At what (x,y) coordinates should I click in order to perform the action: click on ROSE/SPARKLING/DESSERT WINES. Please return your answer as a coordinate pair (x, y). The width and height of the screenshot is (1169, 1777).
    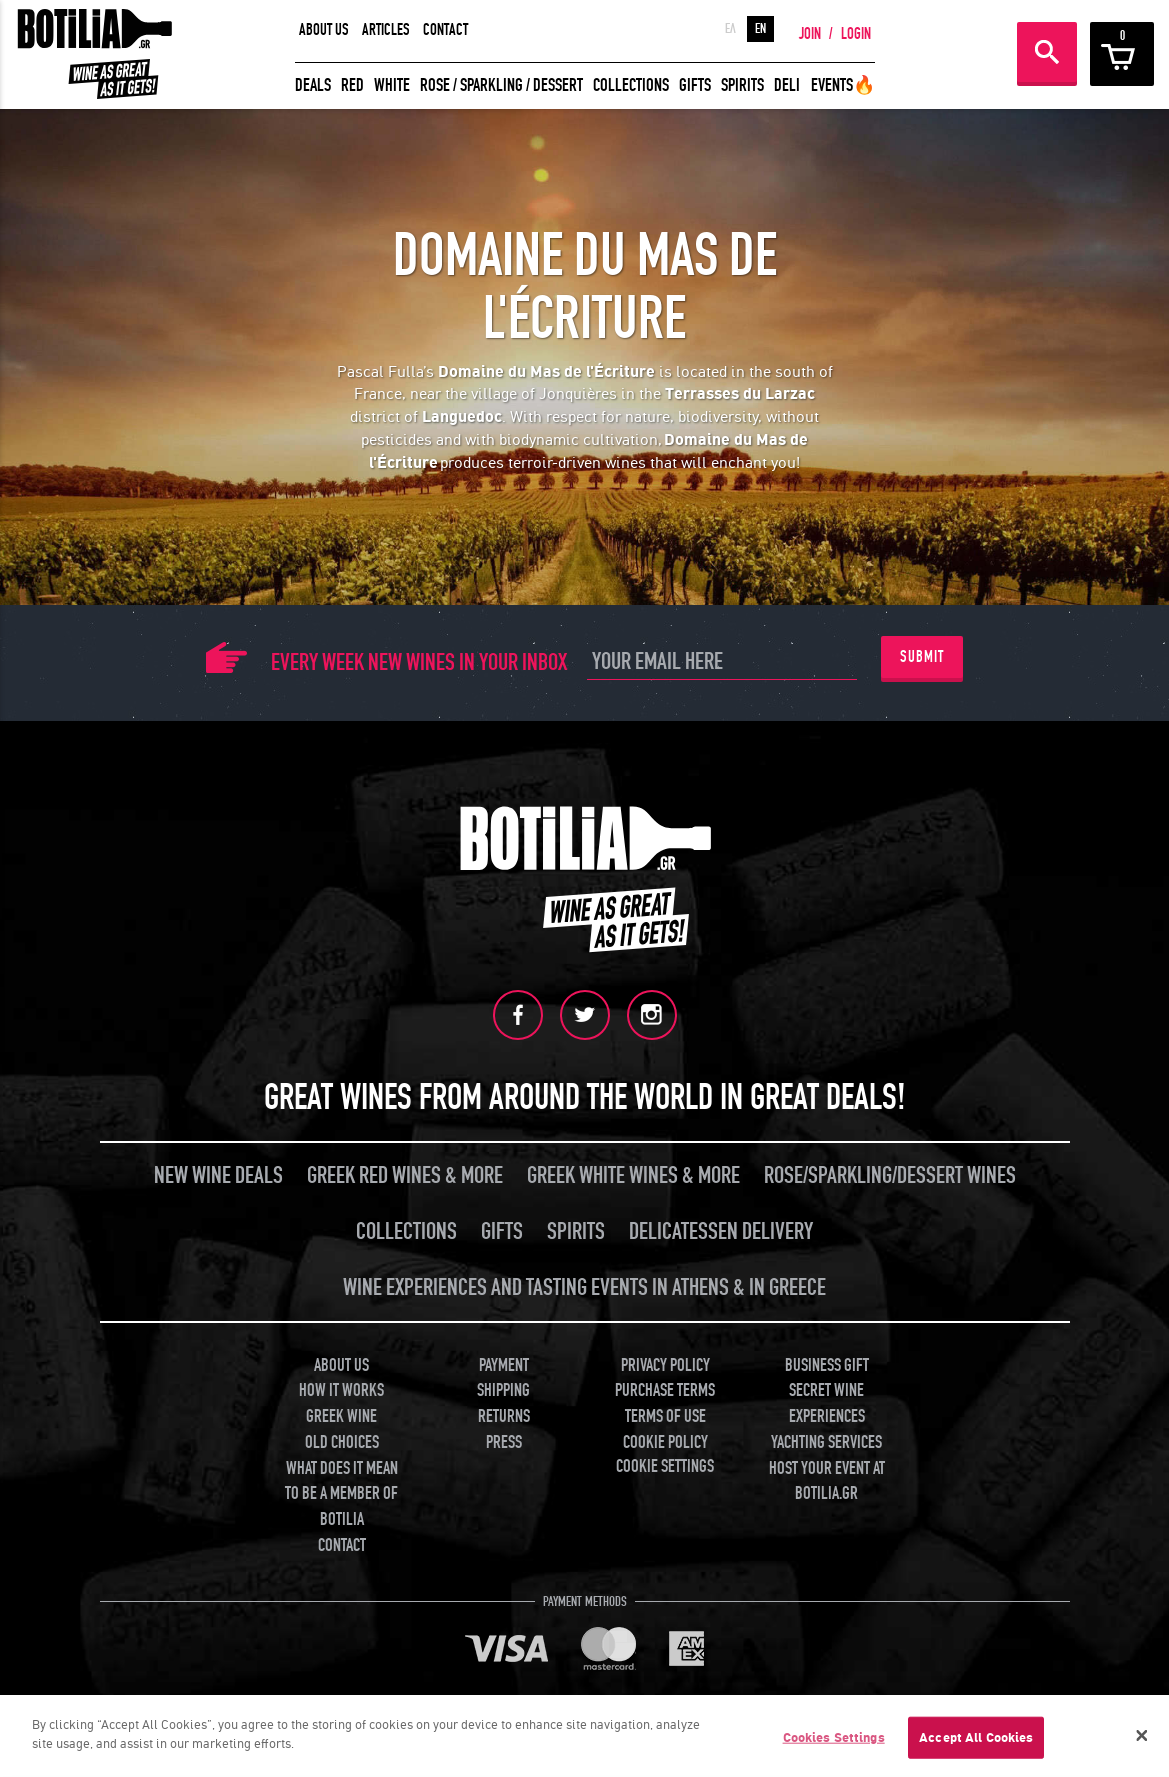
    Looking at the image, I should click on (890, 1175).